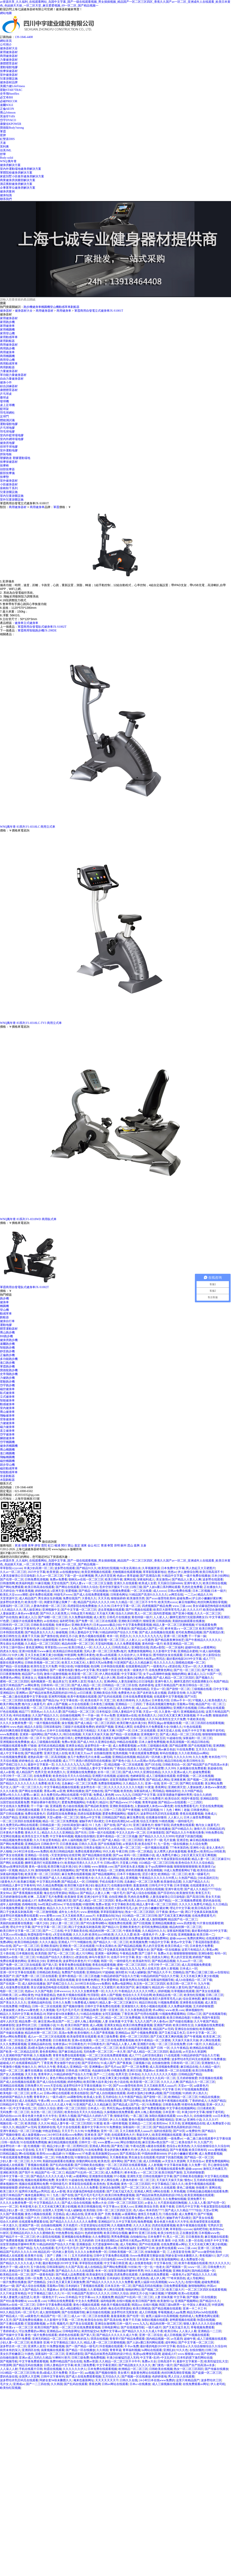  I want to click on 日日夜夜操操, so click(68, 1843).